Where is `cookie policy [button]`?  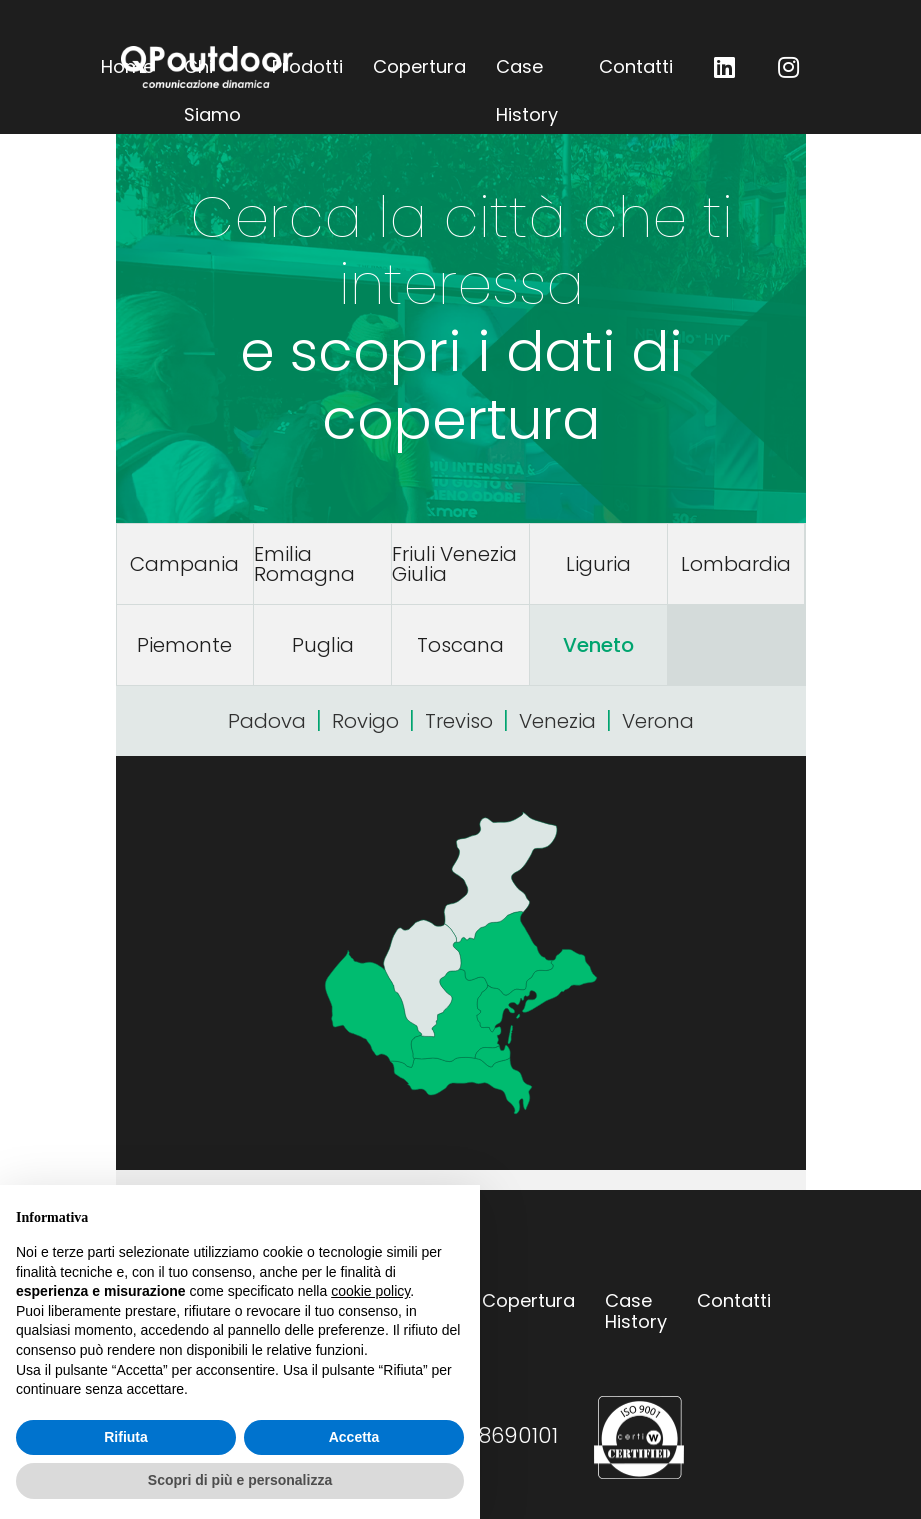
cookie policy [button] is located at coordinates (370, 1291).